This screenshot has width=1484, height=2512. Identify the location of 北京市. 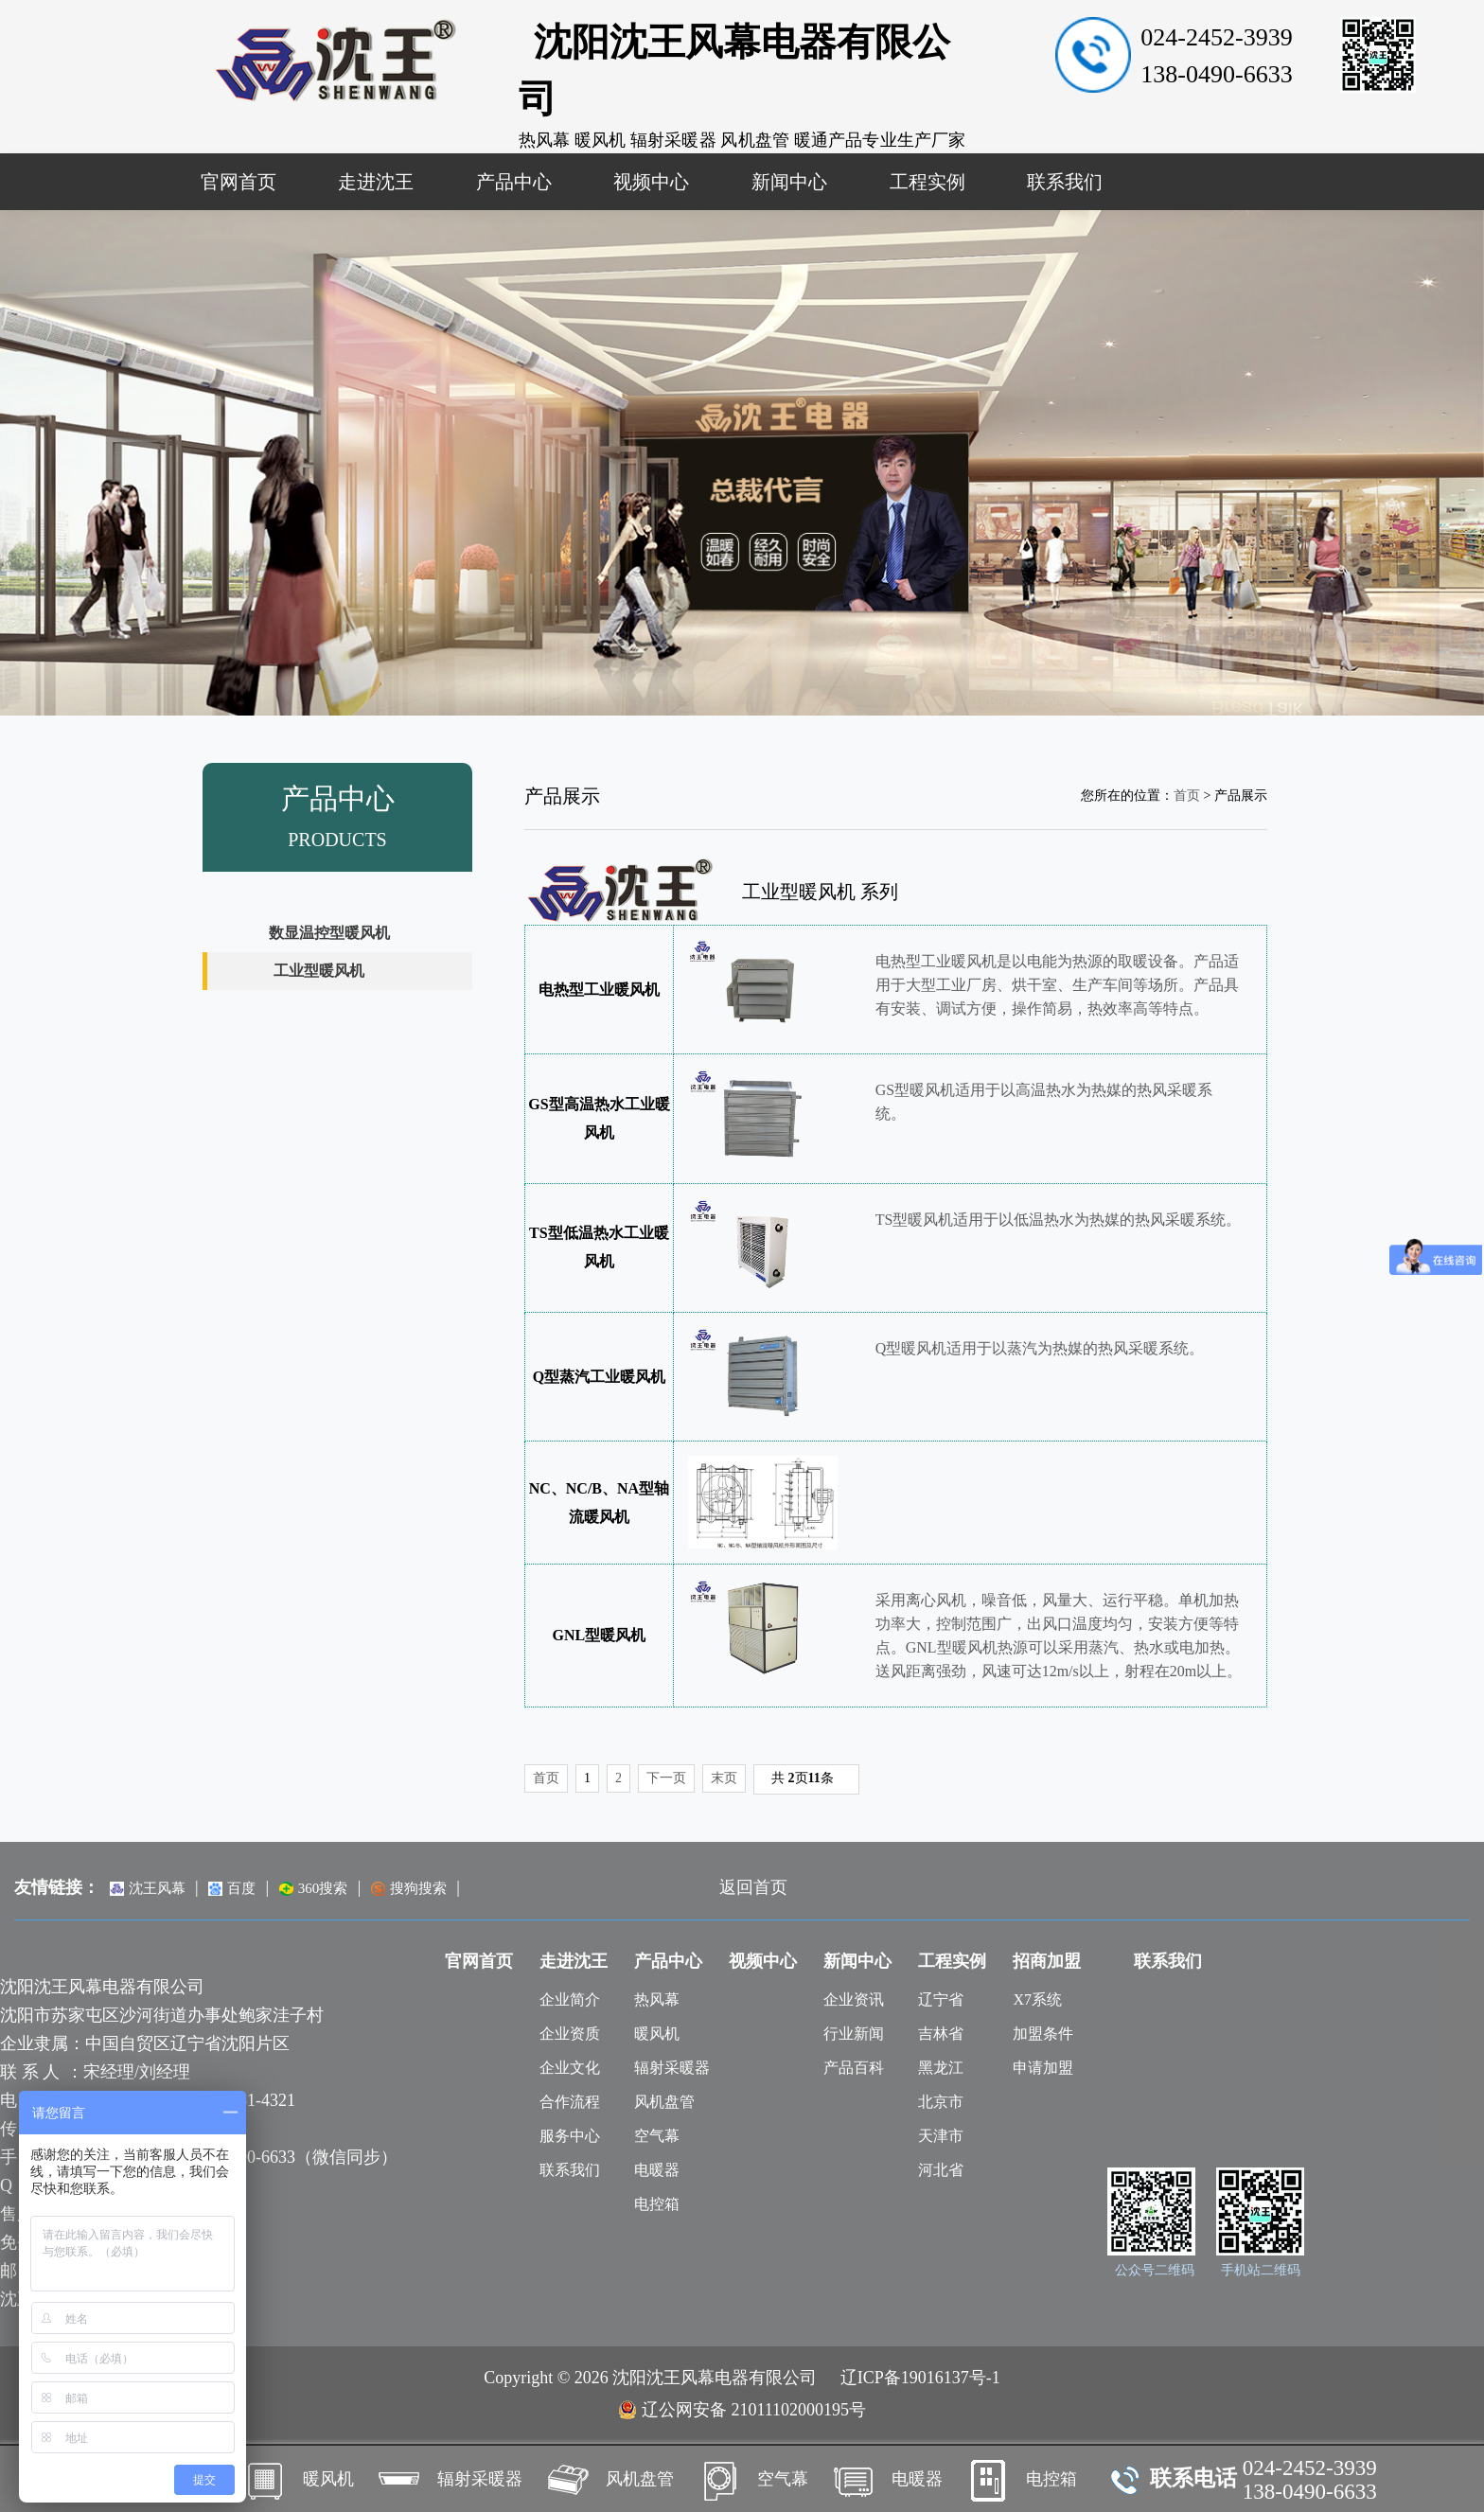
(940, 2102).